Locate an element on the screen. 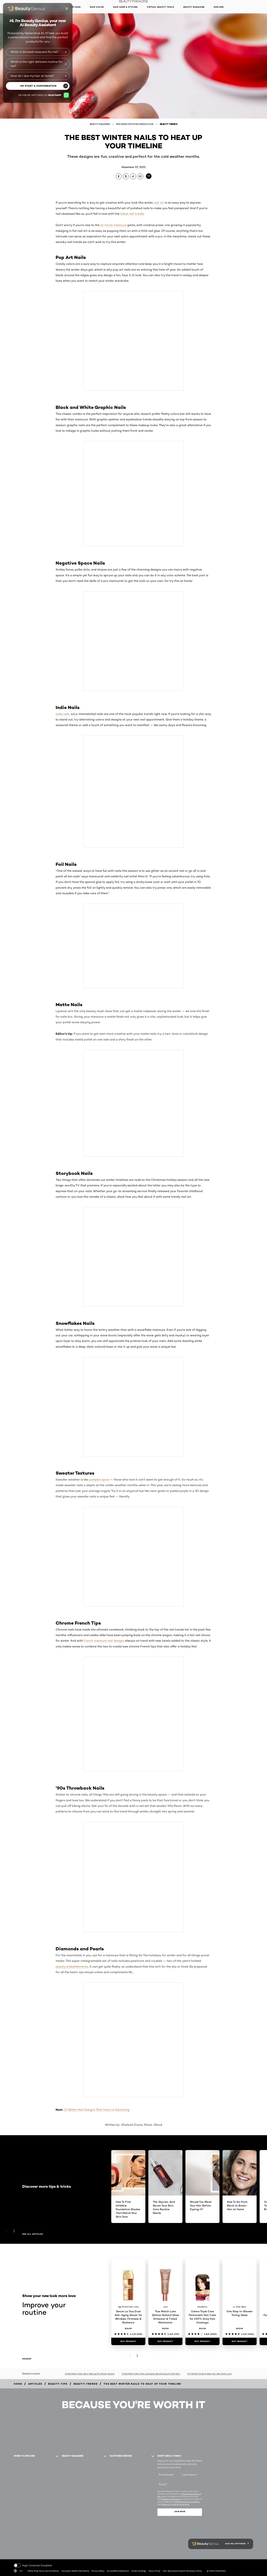  Beauty Magazine [Breadcrumb Beauty Magazine] is located at coordinates (100, 124).